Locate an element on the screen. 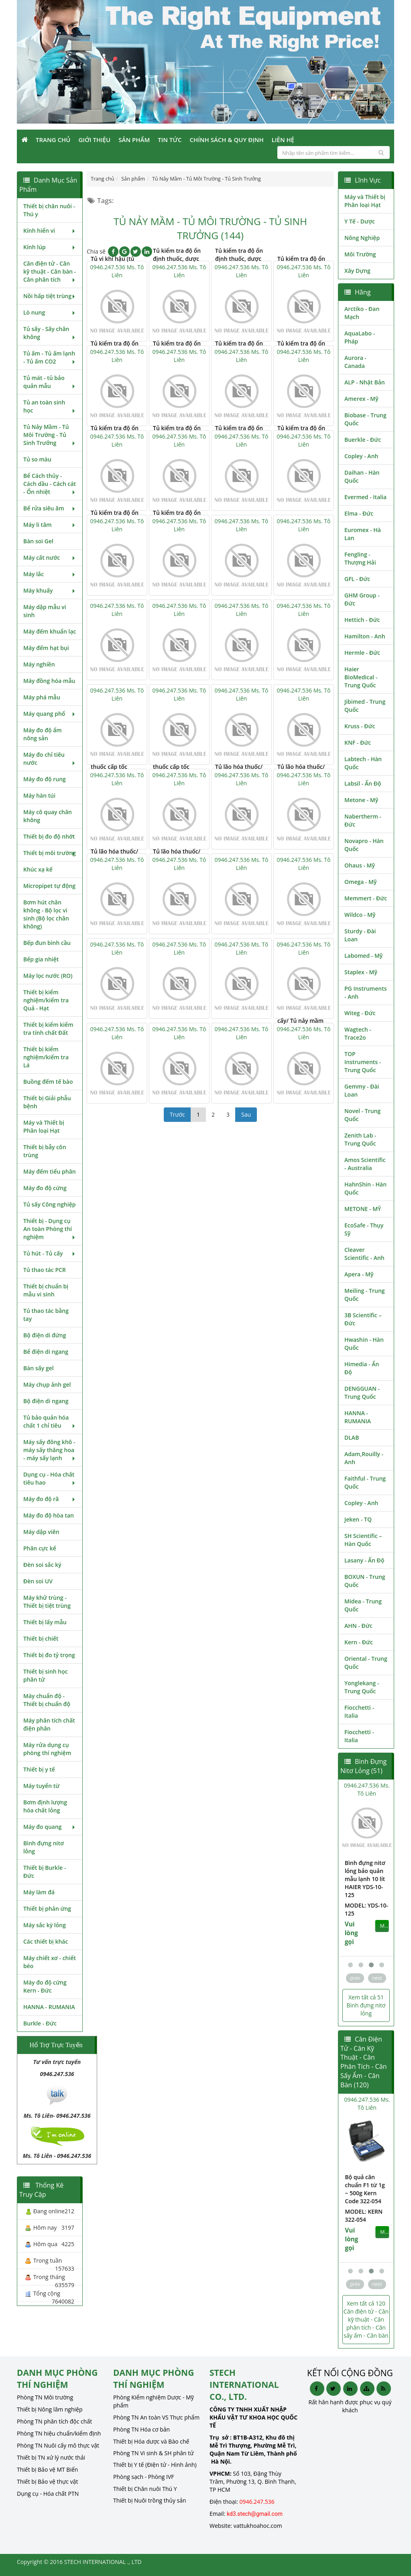 The image size is (411, 2576). ALP - Nhật Bản is located at coordinates (364, 382).